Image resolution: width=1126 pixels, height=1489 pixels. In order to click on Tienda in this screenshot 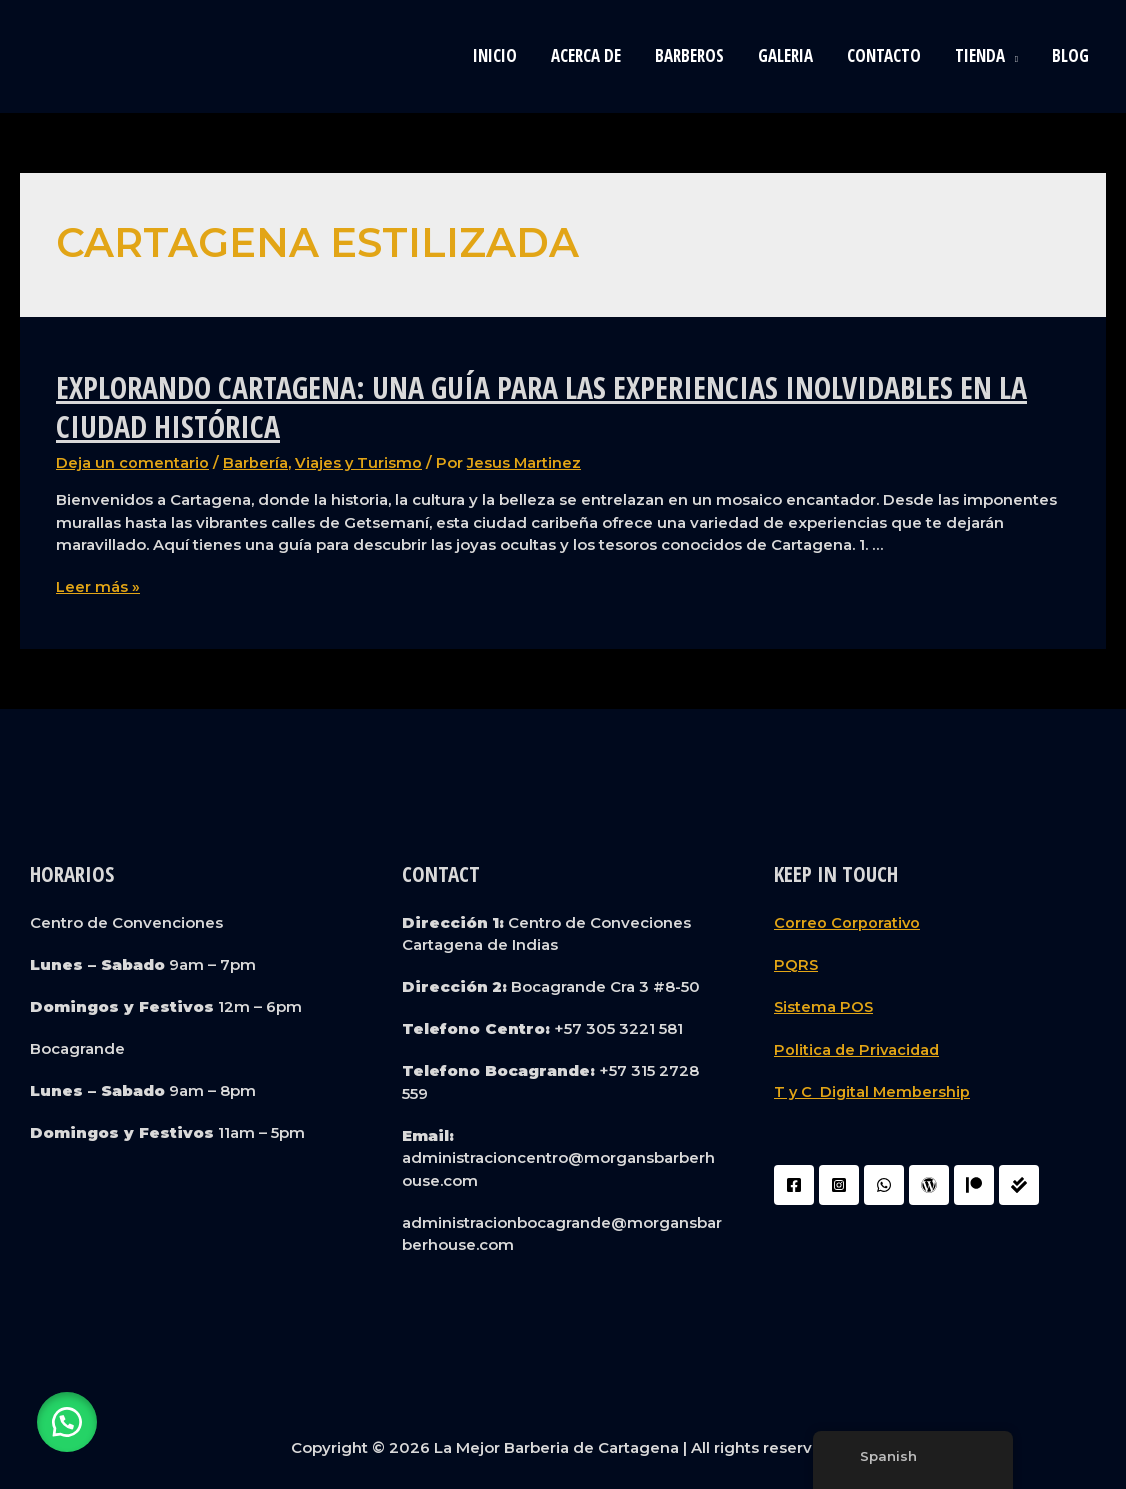, I will do `click(980, 55)`.